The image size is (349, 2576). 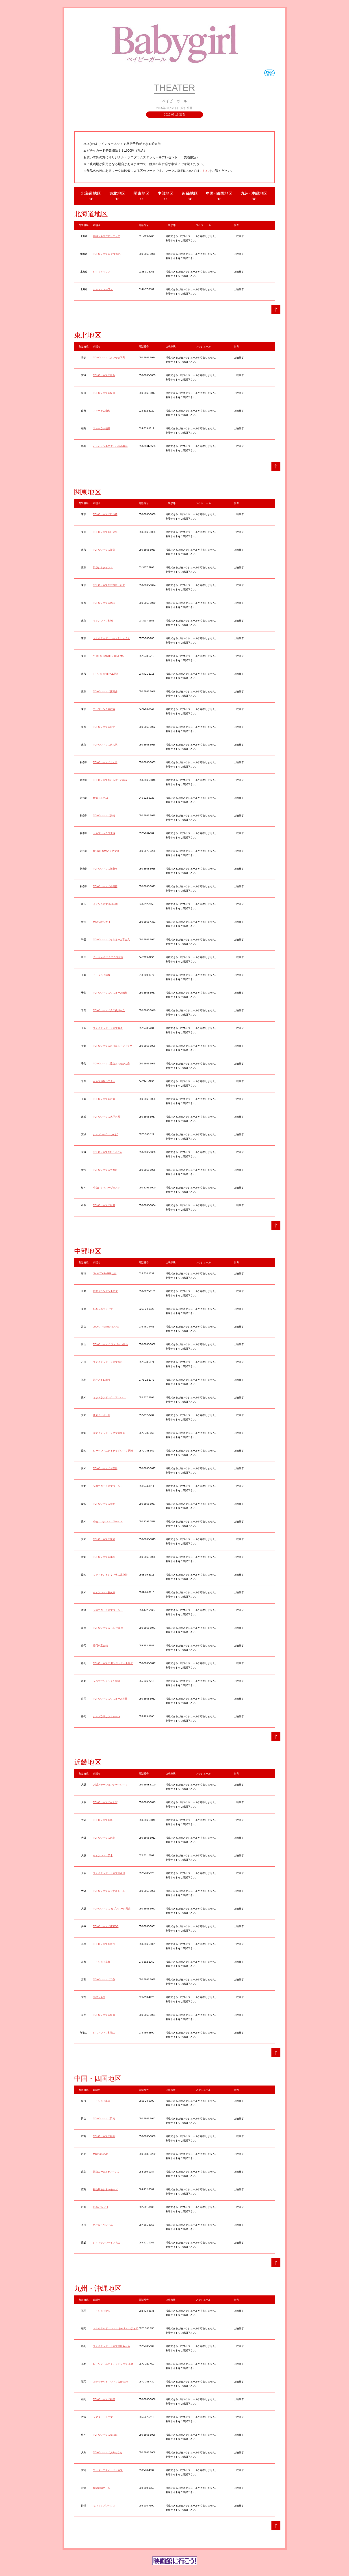 I want to click on TOHOシネマズ小田原, so click(x=105, y=886).